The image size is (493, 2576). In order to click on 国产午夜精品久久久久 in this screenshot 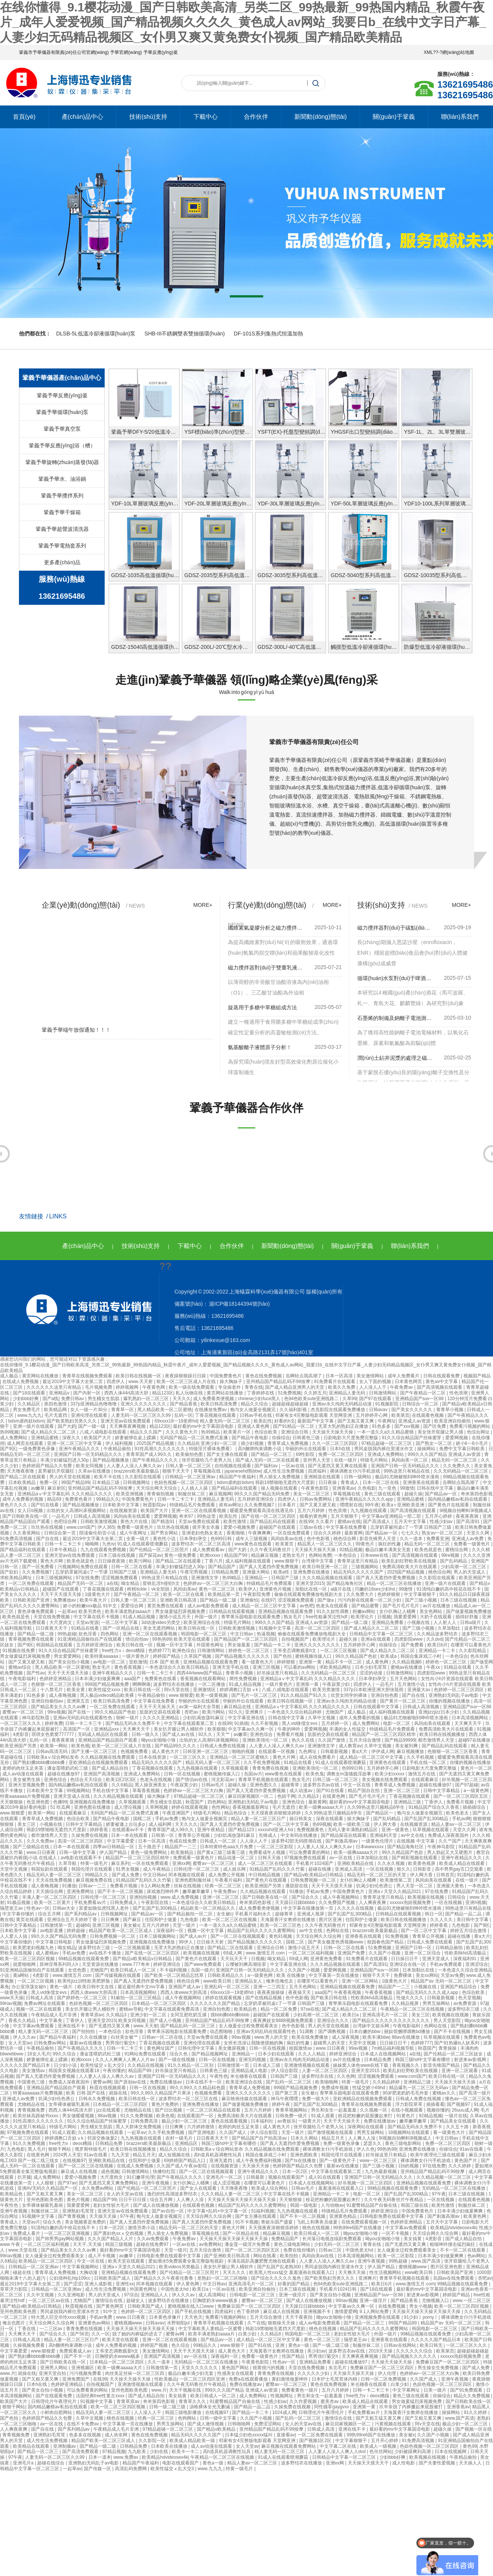, I will do `click(155, 1460)`.